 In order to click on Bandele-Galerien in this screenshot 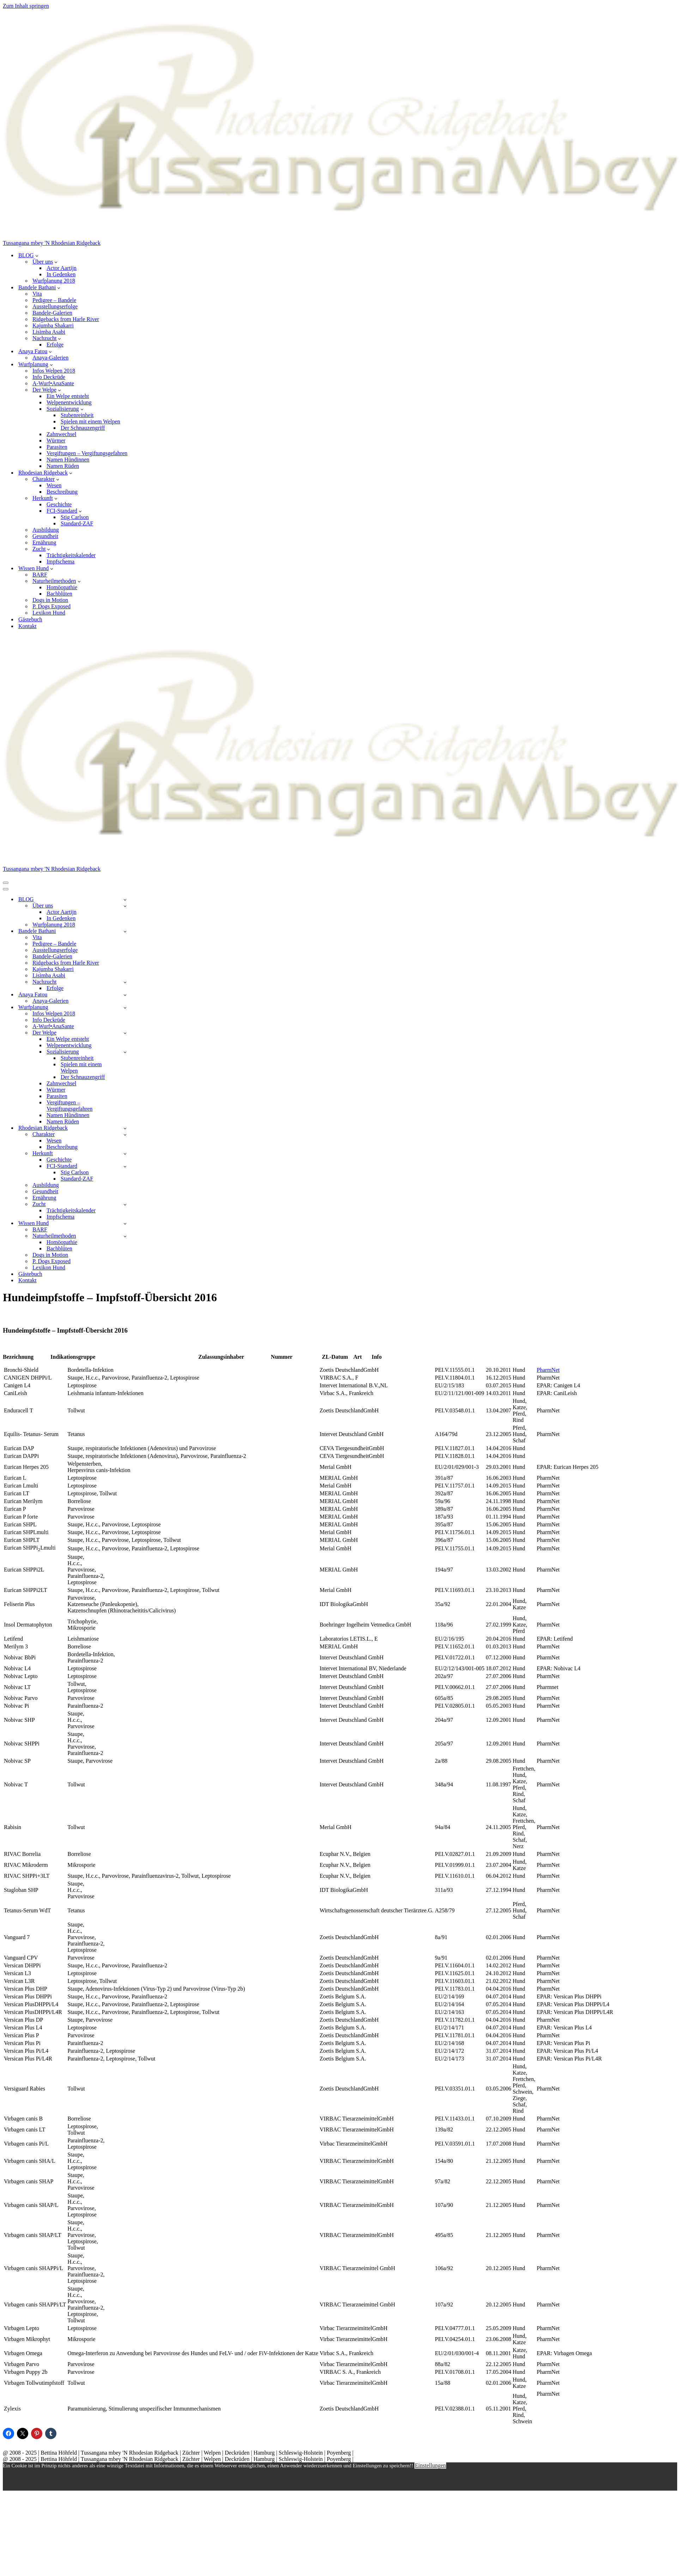, I will do `click(52, 313)`.